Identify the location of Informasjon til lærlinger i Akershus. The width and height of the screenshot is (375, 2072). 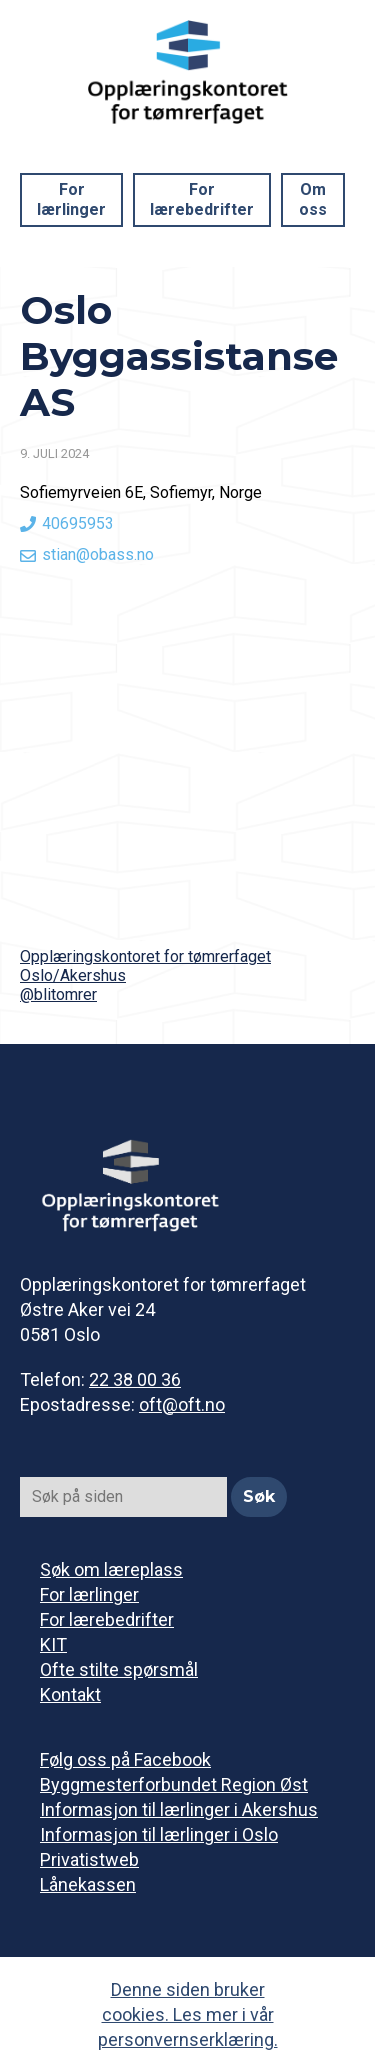
(179, 1809).